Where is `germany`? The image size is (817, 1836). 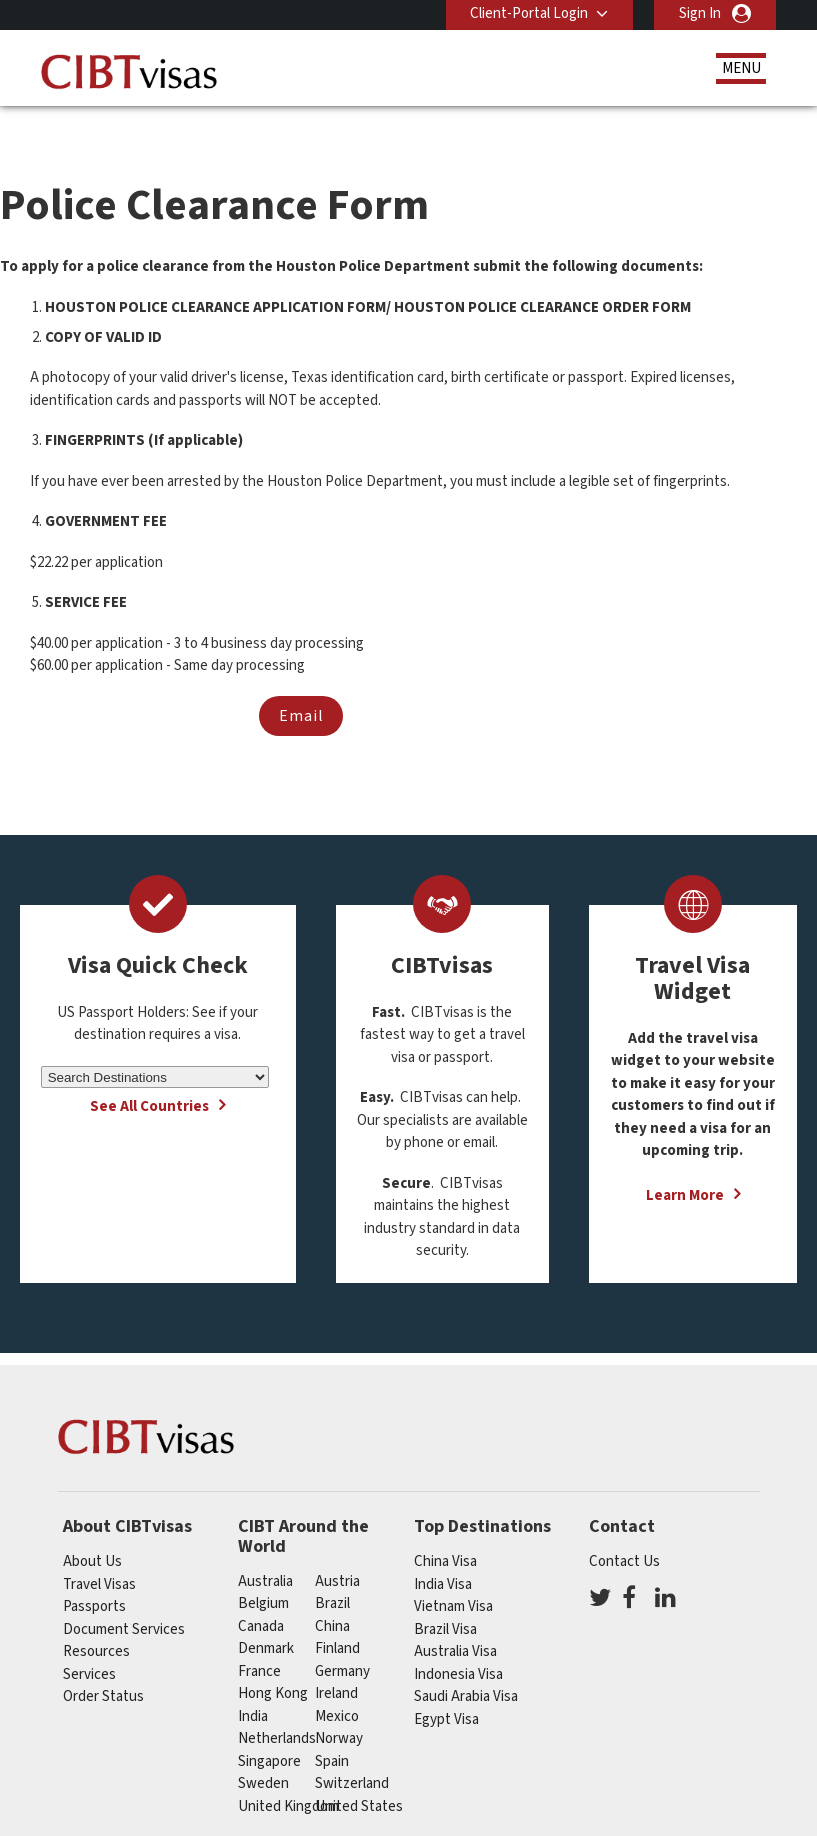 germany is located at coordinates (342, 1638).